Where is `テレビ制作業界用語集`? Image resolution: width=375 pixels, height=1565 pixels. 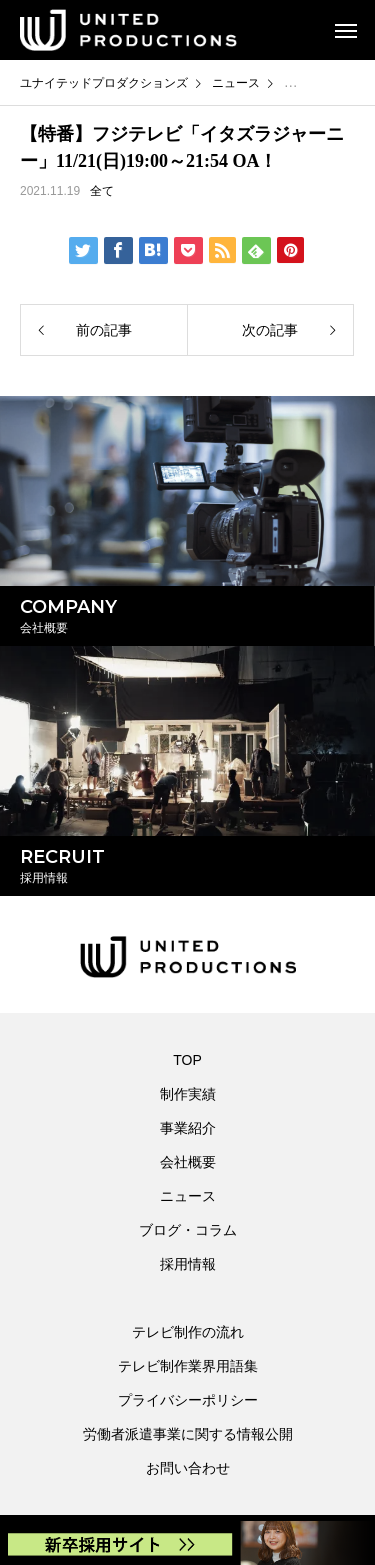
テレビ制作業界用語集 is located at coordinates (188, 1366).